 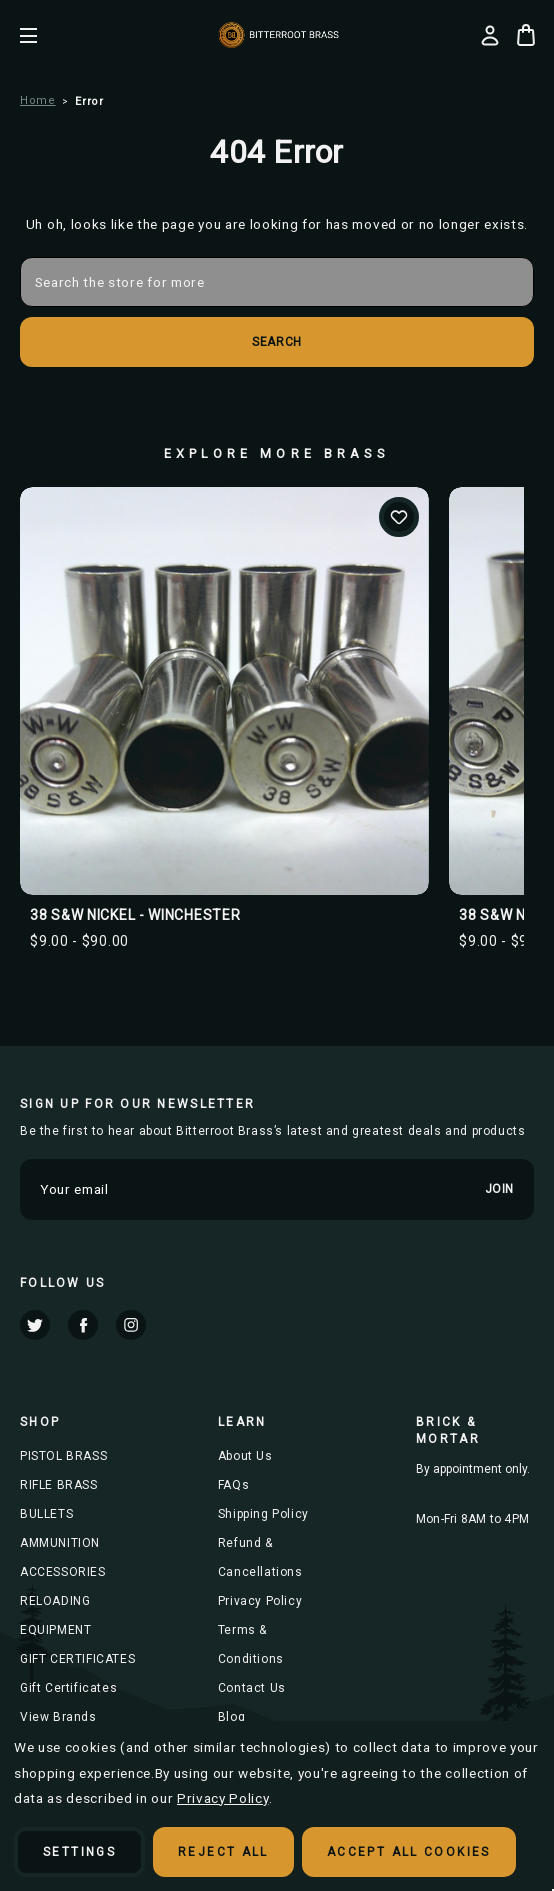 What do you see at coordinates (223, 1852) in the screenshot?
I see `Reject all` at bounding box center [223, 1852].